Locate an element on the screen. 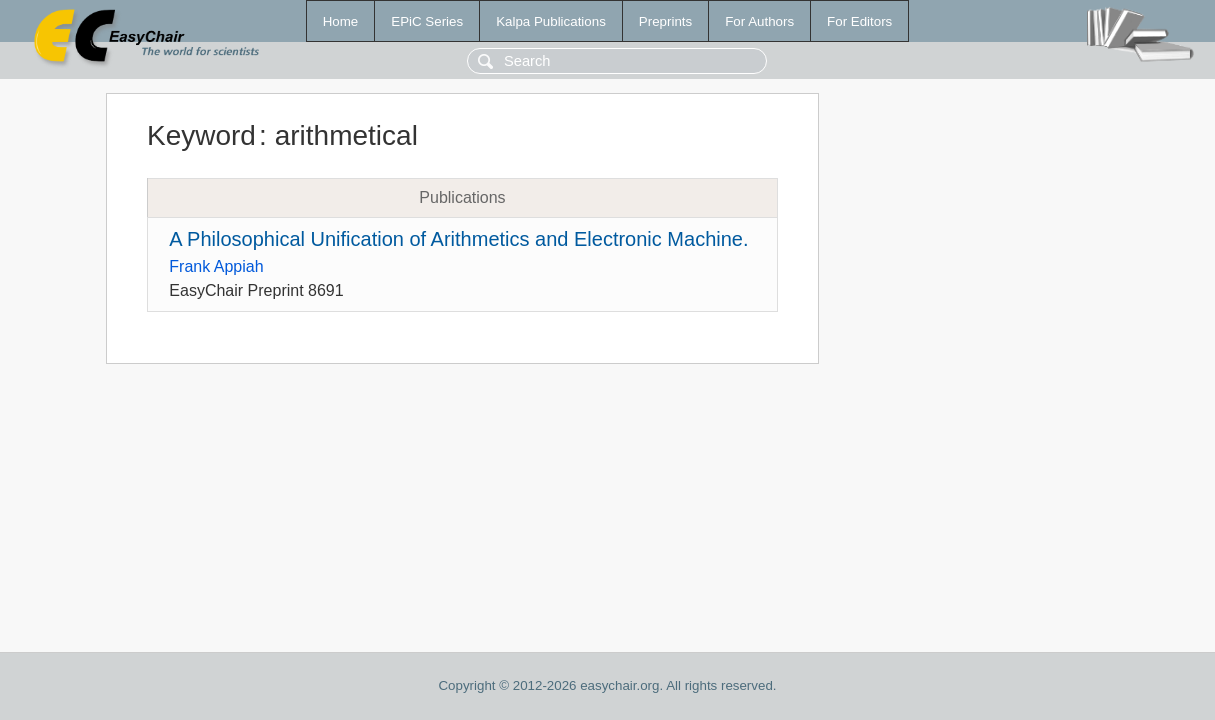  Preprints is located at coordinates (665, 21).